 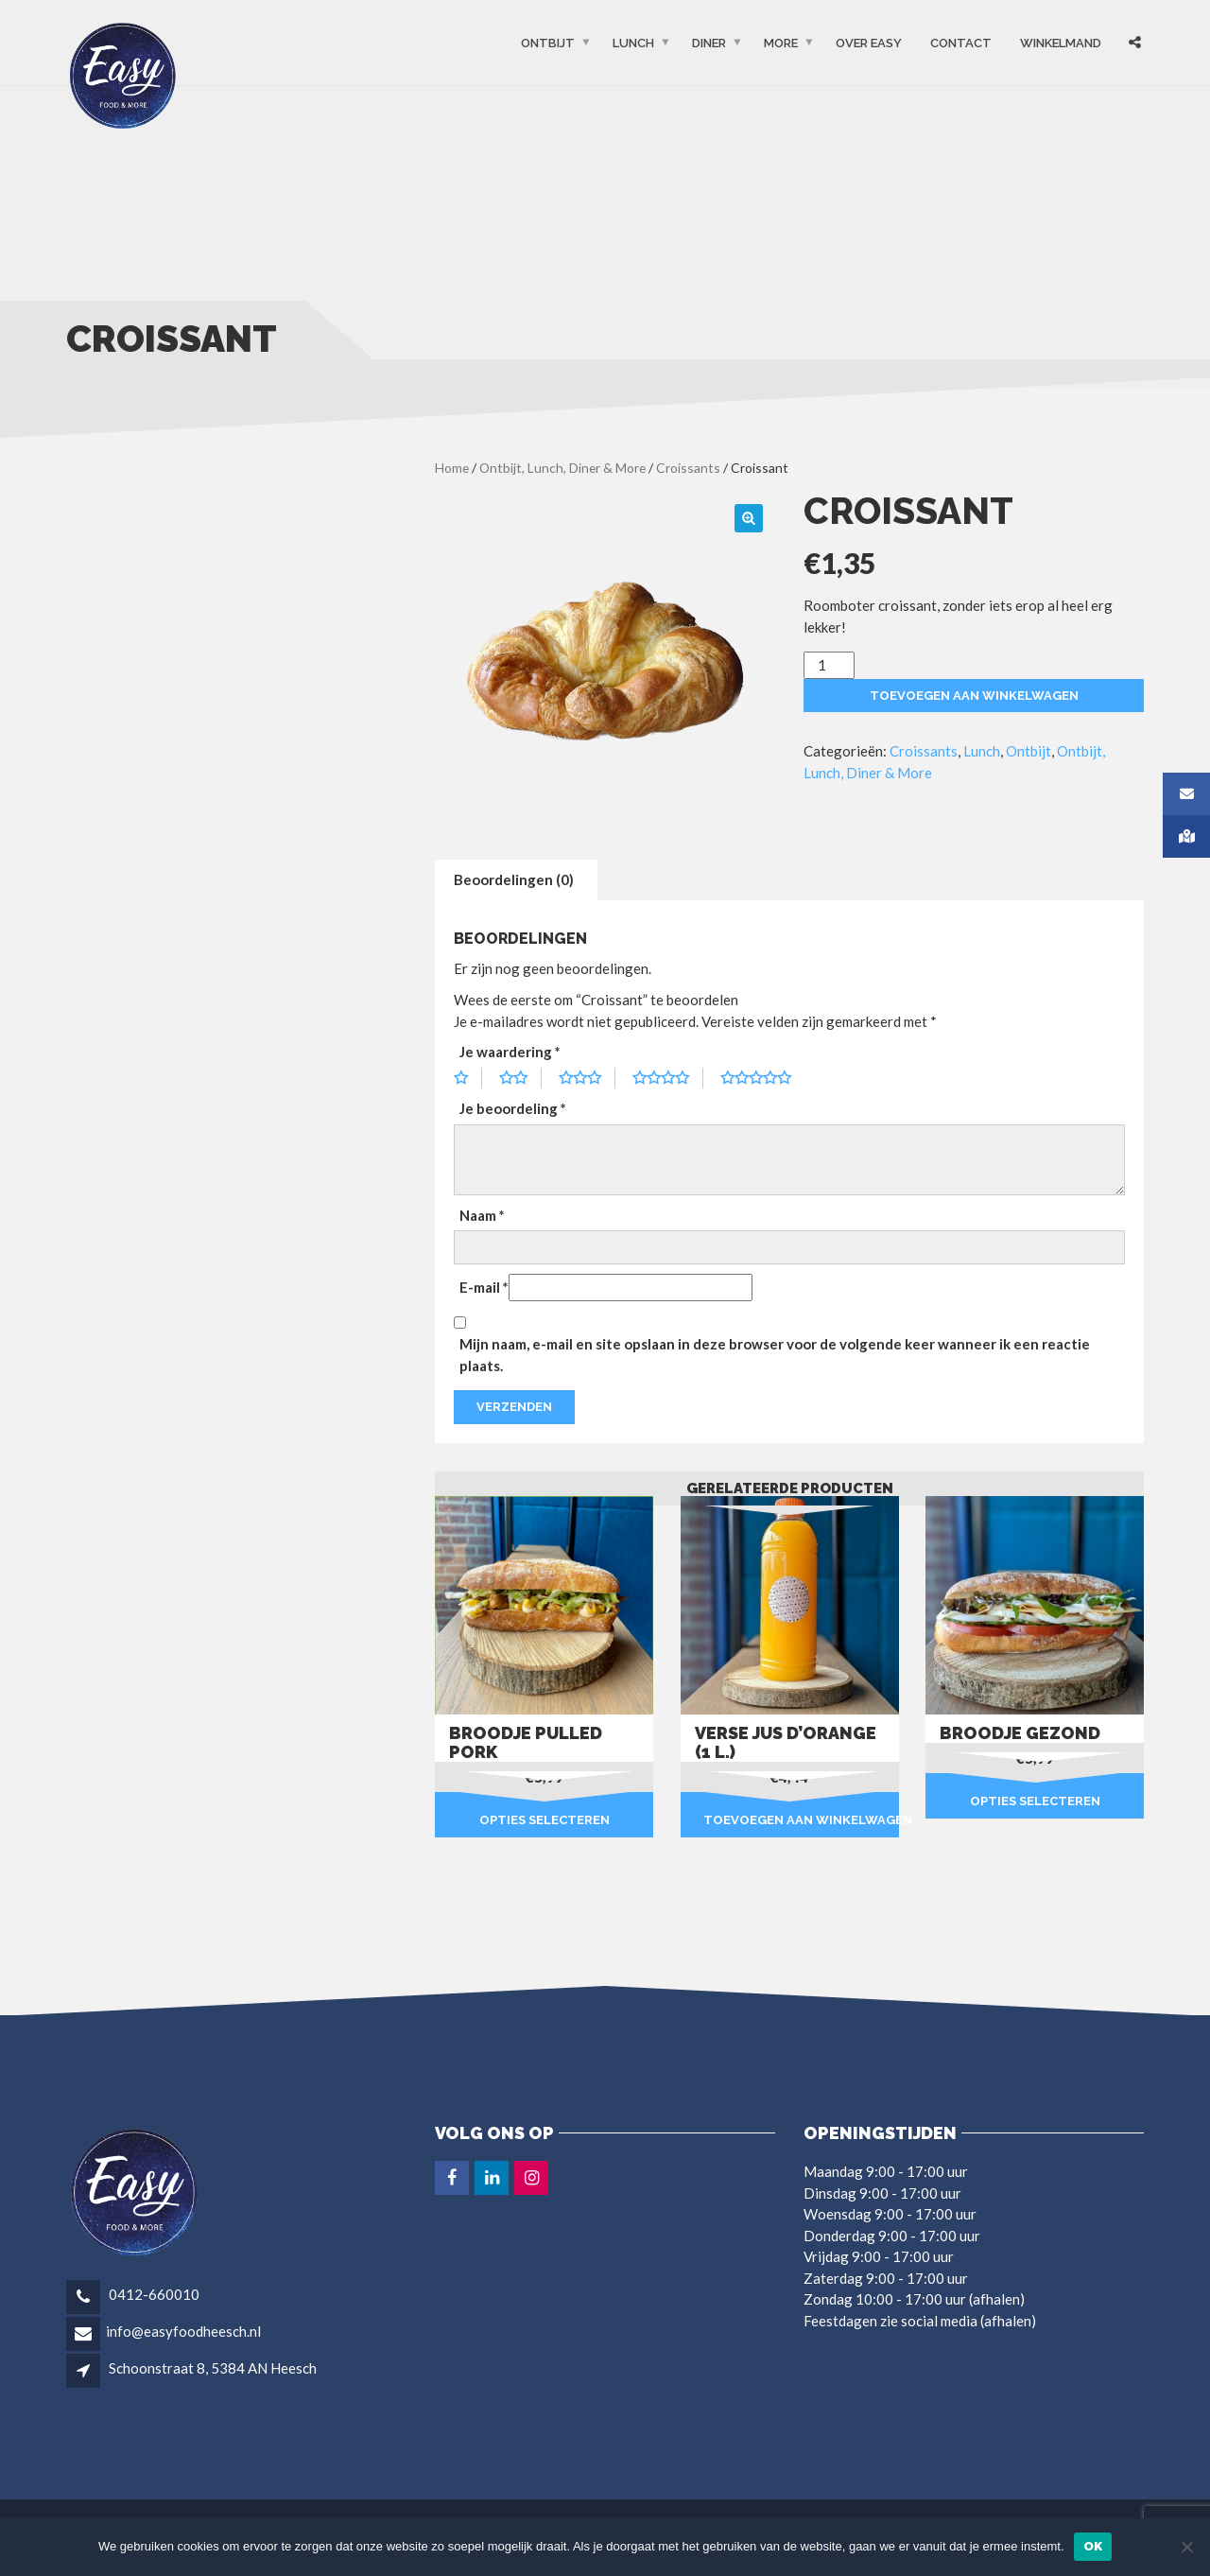 I want to click on 1 van de 5 sterren [radio], so click(x=468, y=1078).